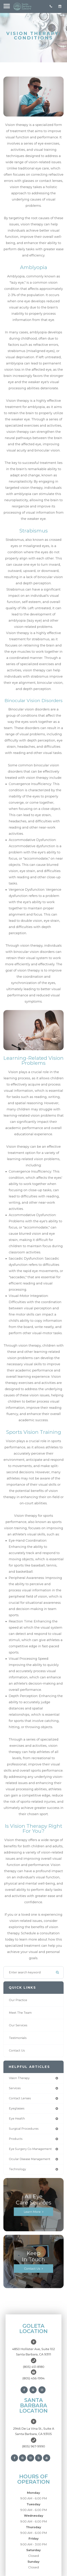  Describe the element at coordinates (32, 2212) in the screenshot. I see `Learn More` at that location.